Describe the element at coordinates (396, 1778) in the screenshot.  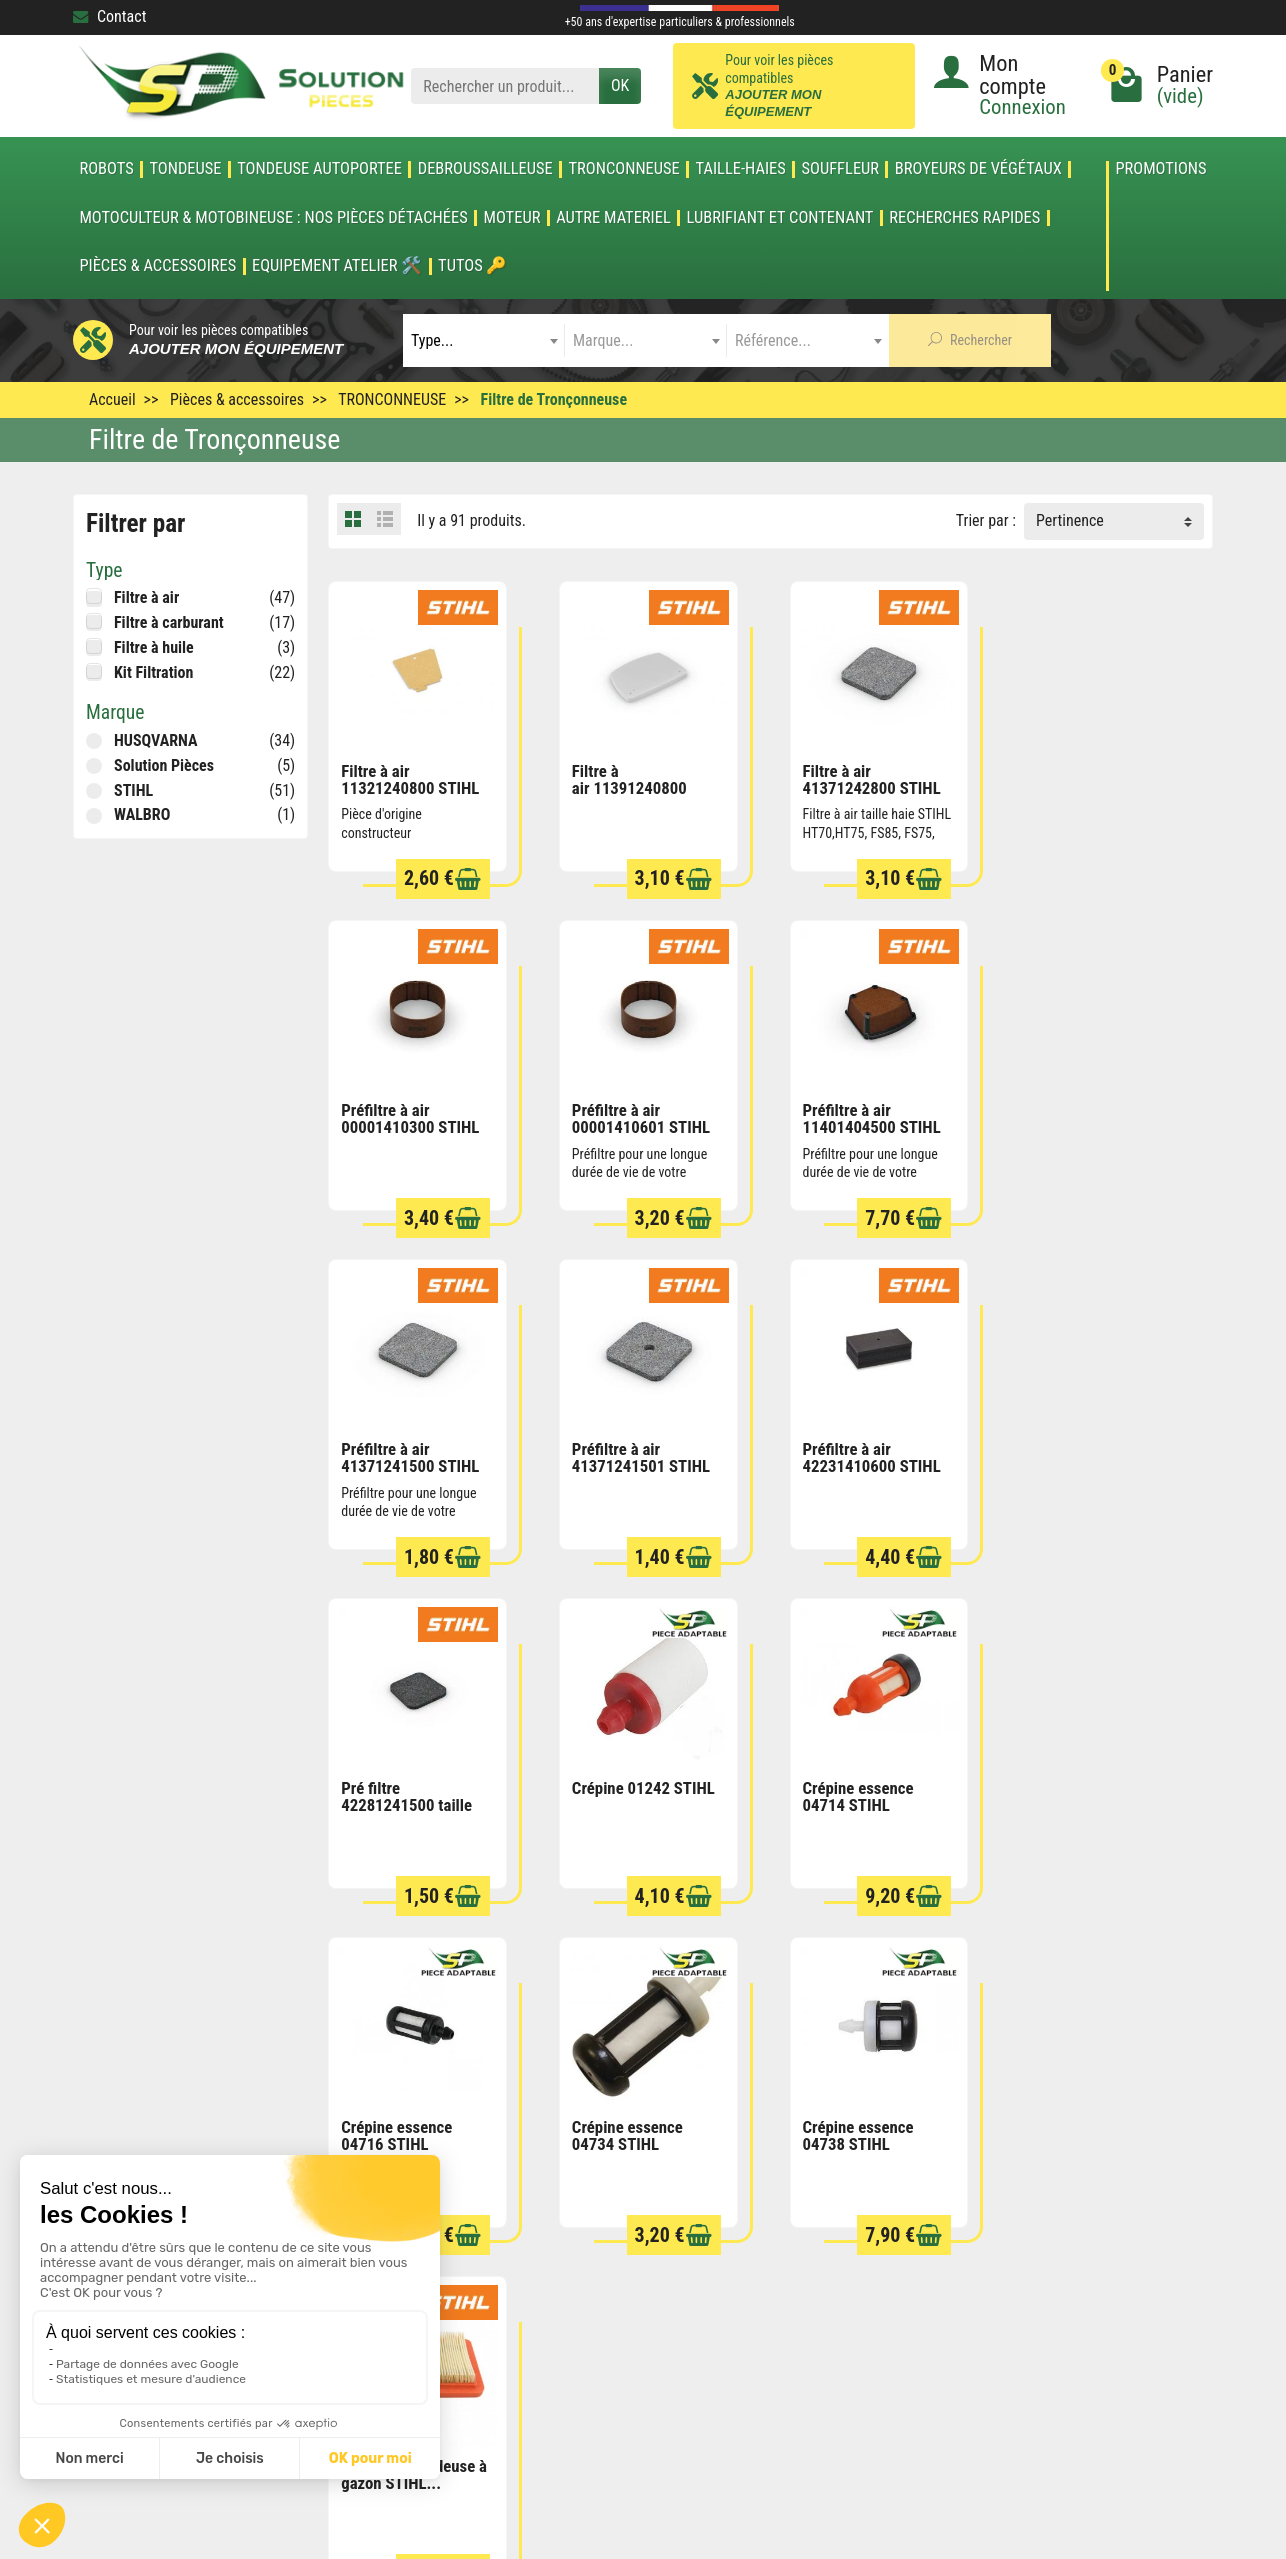
I see `Crépine essence 04716 STIHL` at that location.